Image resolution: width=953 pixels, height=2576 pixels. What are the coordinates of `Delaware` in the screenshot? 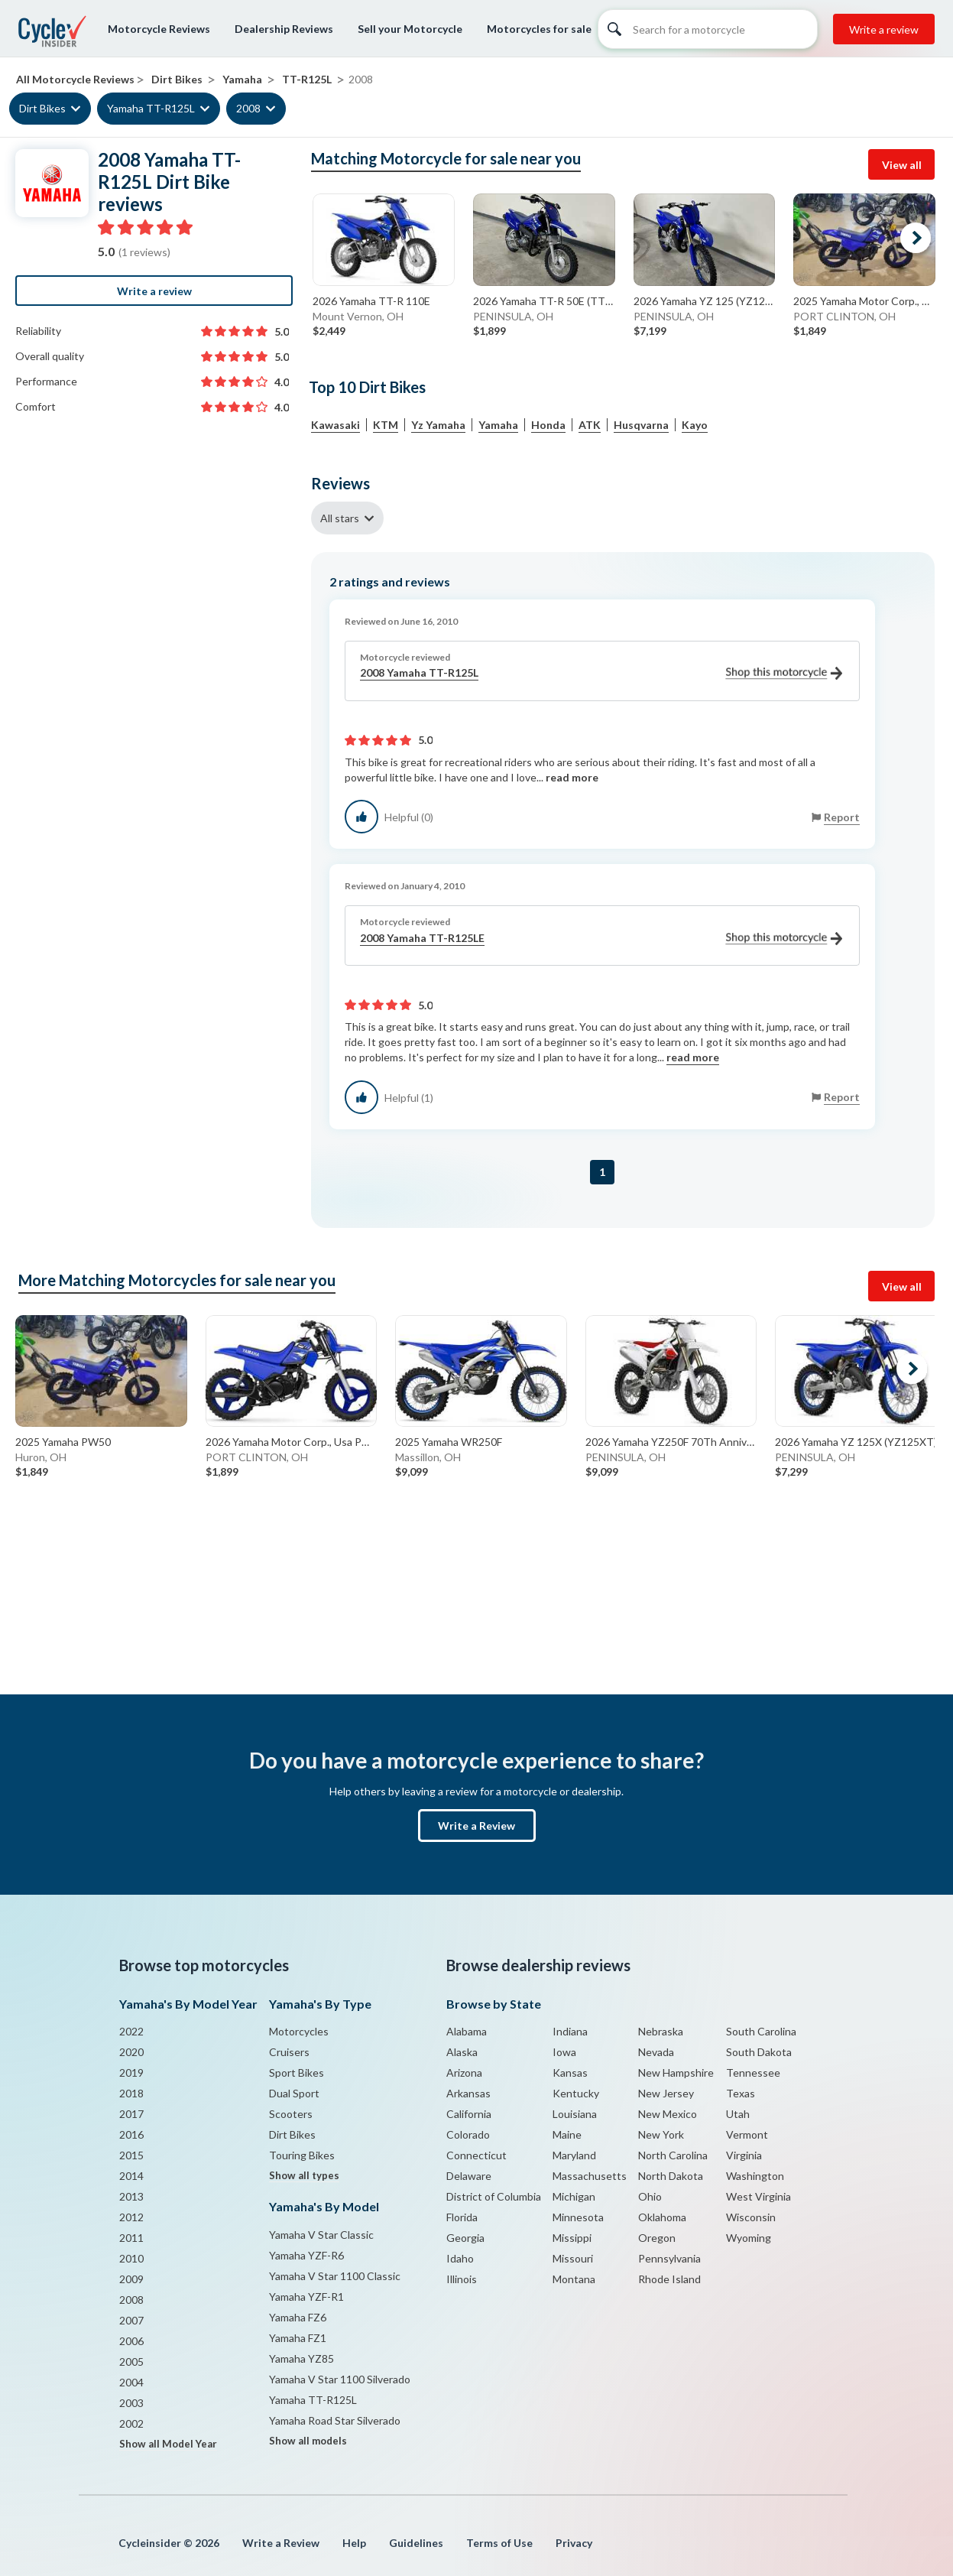 It's located at (468, 2175).